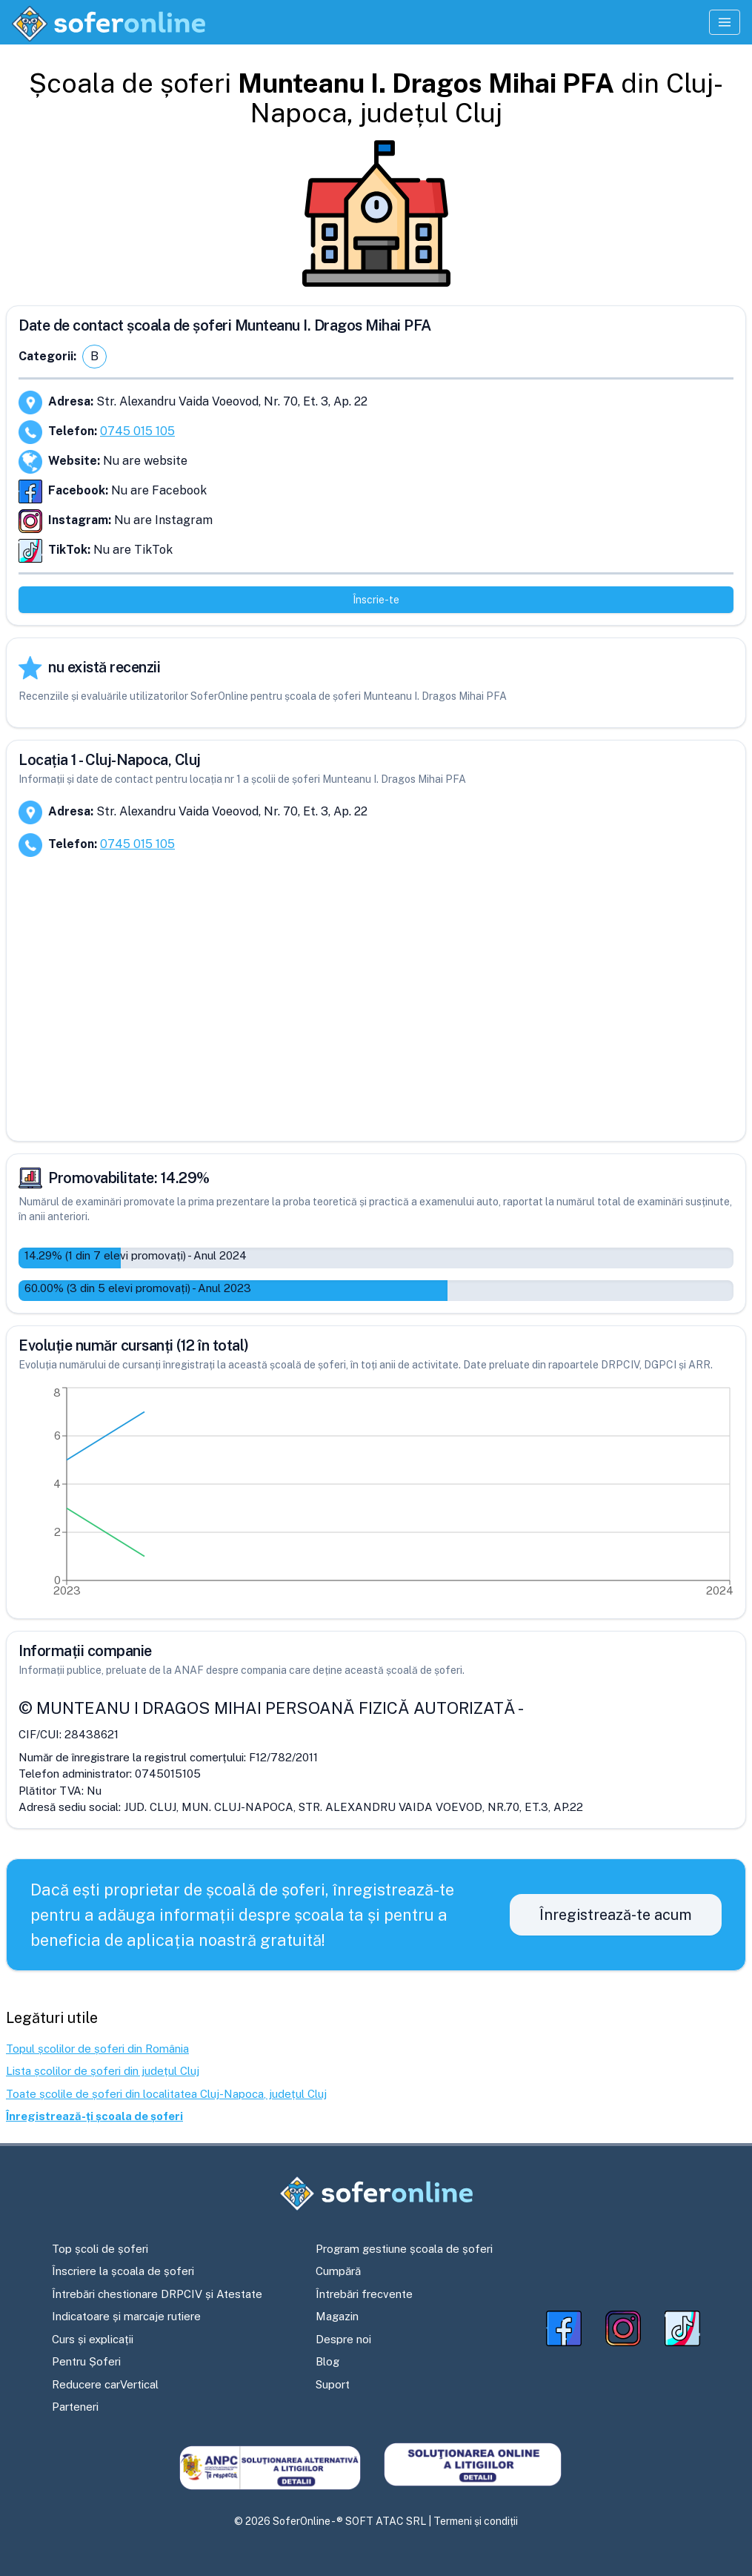  What do you see at coordinates (86, 2361) in the screenshot?
I see `Pentru Șoferi` at bounding box center [86, 2361].